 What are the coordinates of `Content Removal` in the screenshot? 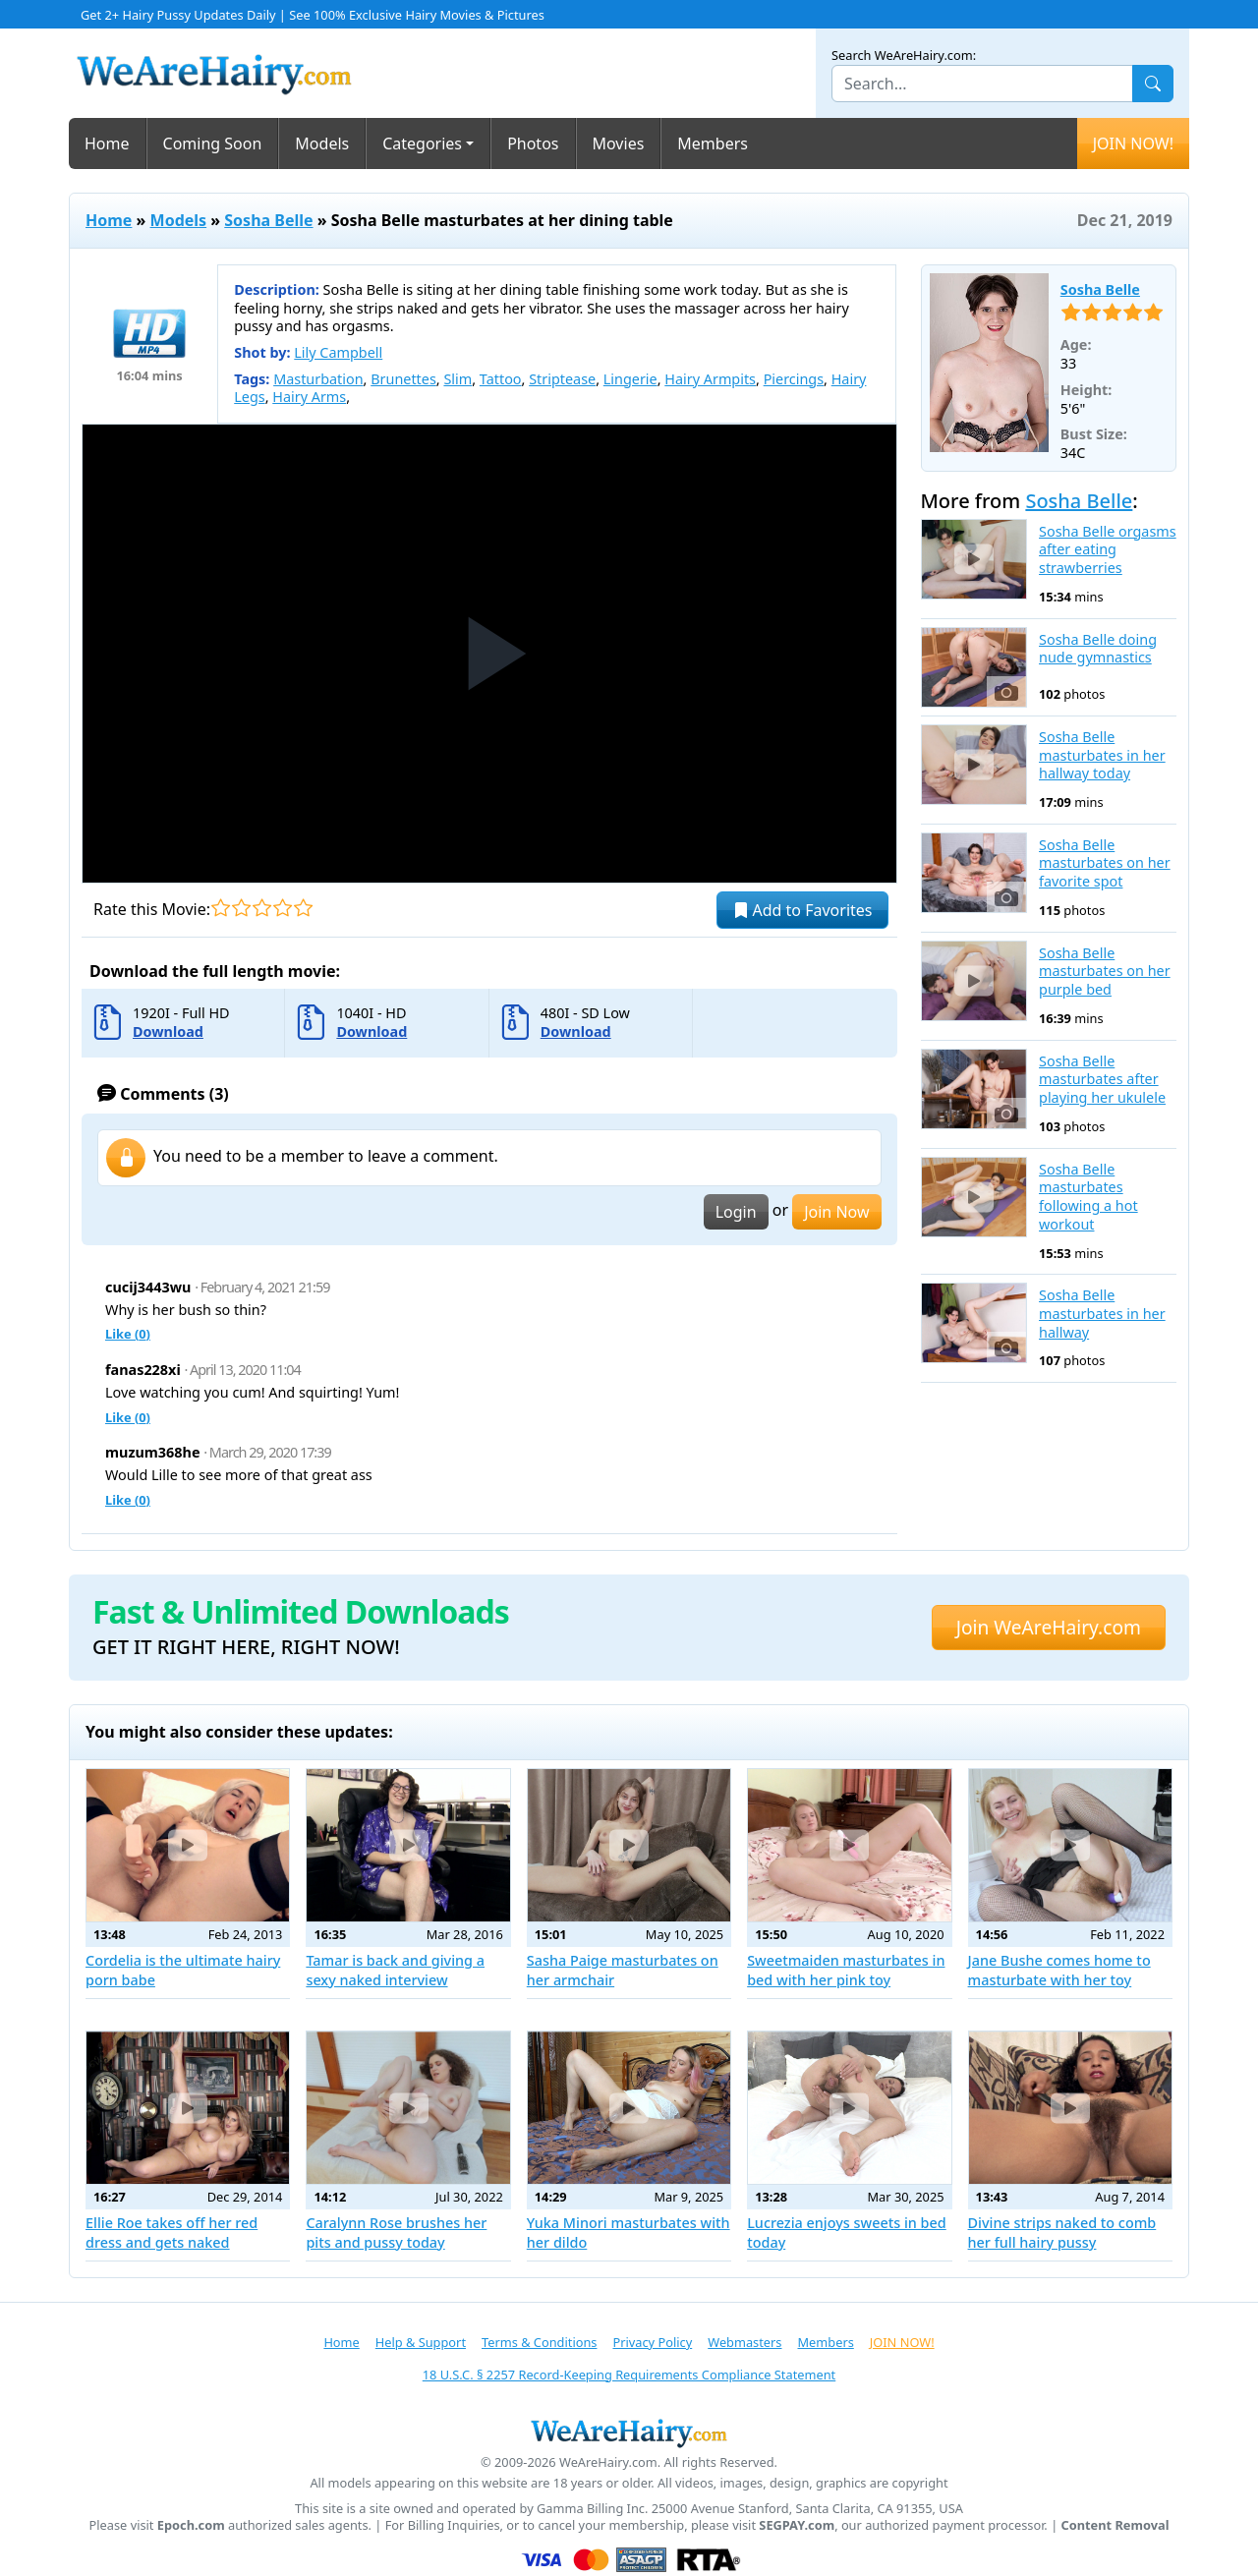 It's located at (1115, 2525).